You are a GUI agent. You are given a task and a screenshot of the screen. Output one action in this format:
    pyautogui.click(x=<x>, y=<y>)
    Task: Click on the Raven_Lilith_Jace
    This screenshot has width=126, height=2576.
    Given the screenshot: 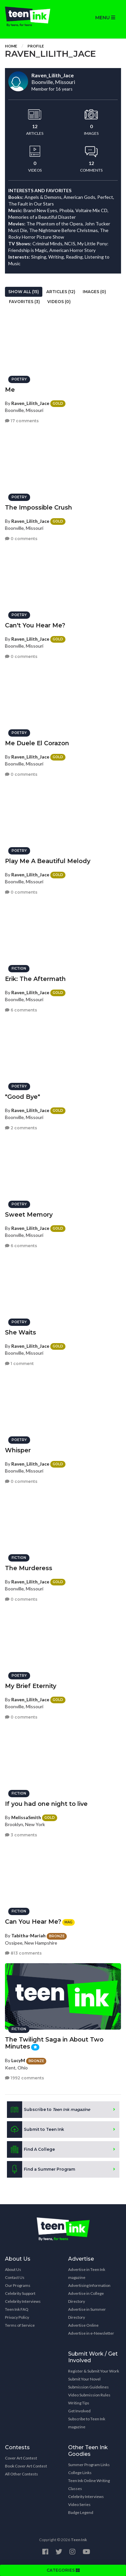 What is the action you would take?
    pyautogui.click(x=30, y=403)
    